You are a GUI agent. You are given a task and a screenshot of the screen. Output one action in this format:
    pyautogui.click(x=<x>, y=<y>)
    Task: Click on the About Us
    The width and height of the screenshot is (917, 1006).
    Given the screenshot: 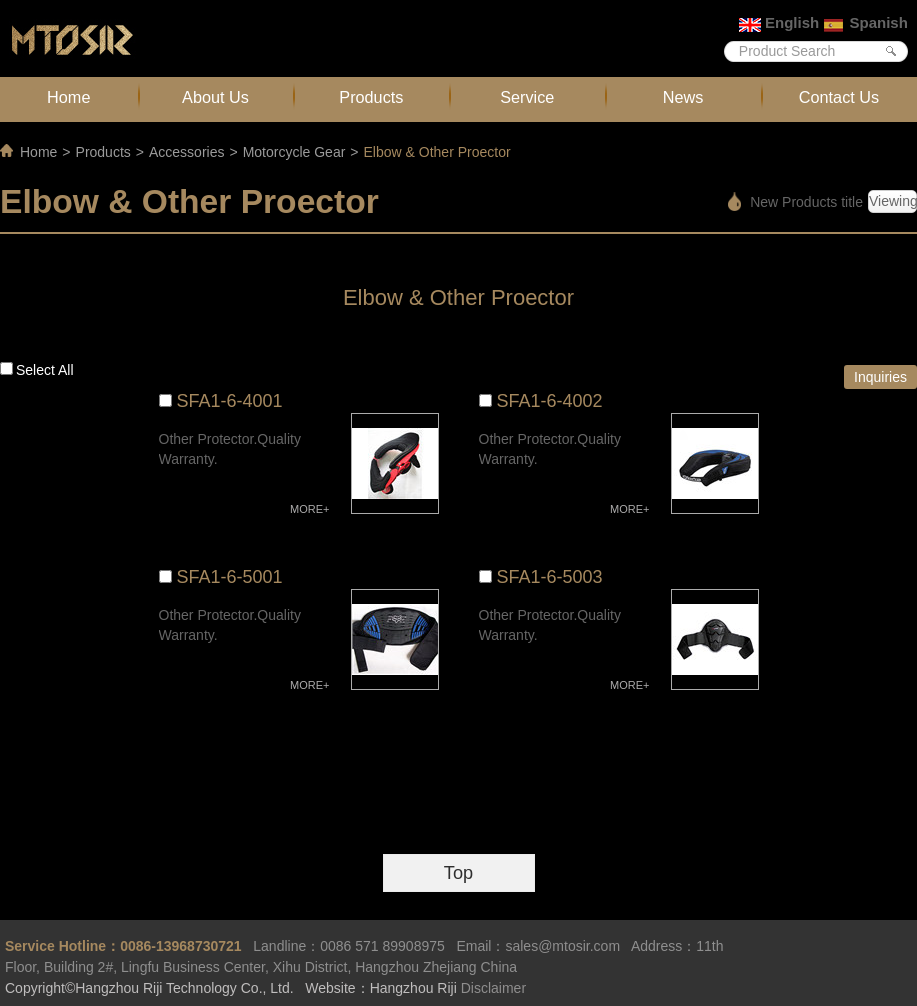 What is the action you would take?
    pyautogui.click(x=215, y=97)
    